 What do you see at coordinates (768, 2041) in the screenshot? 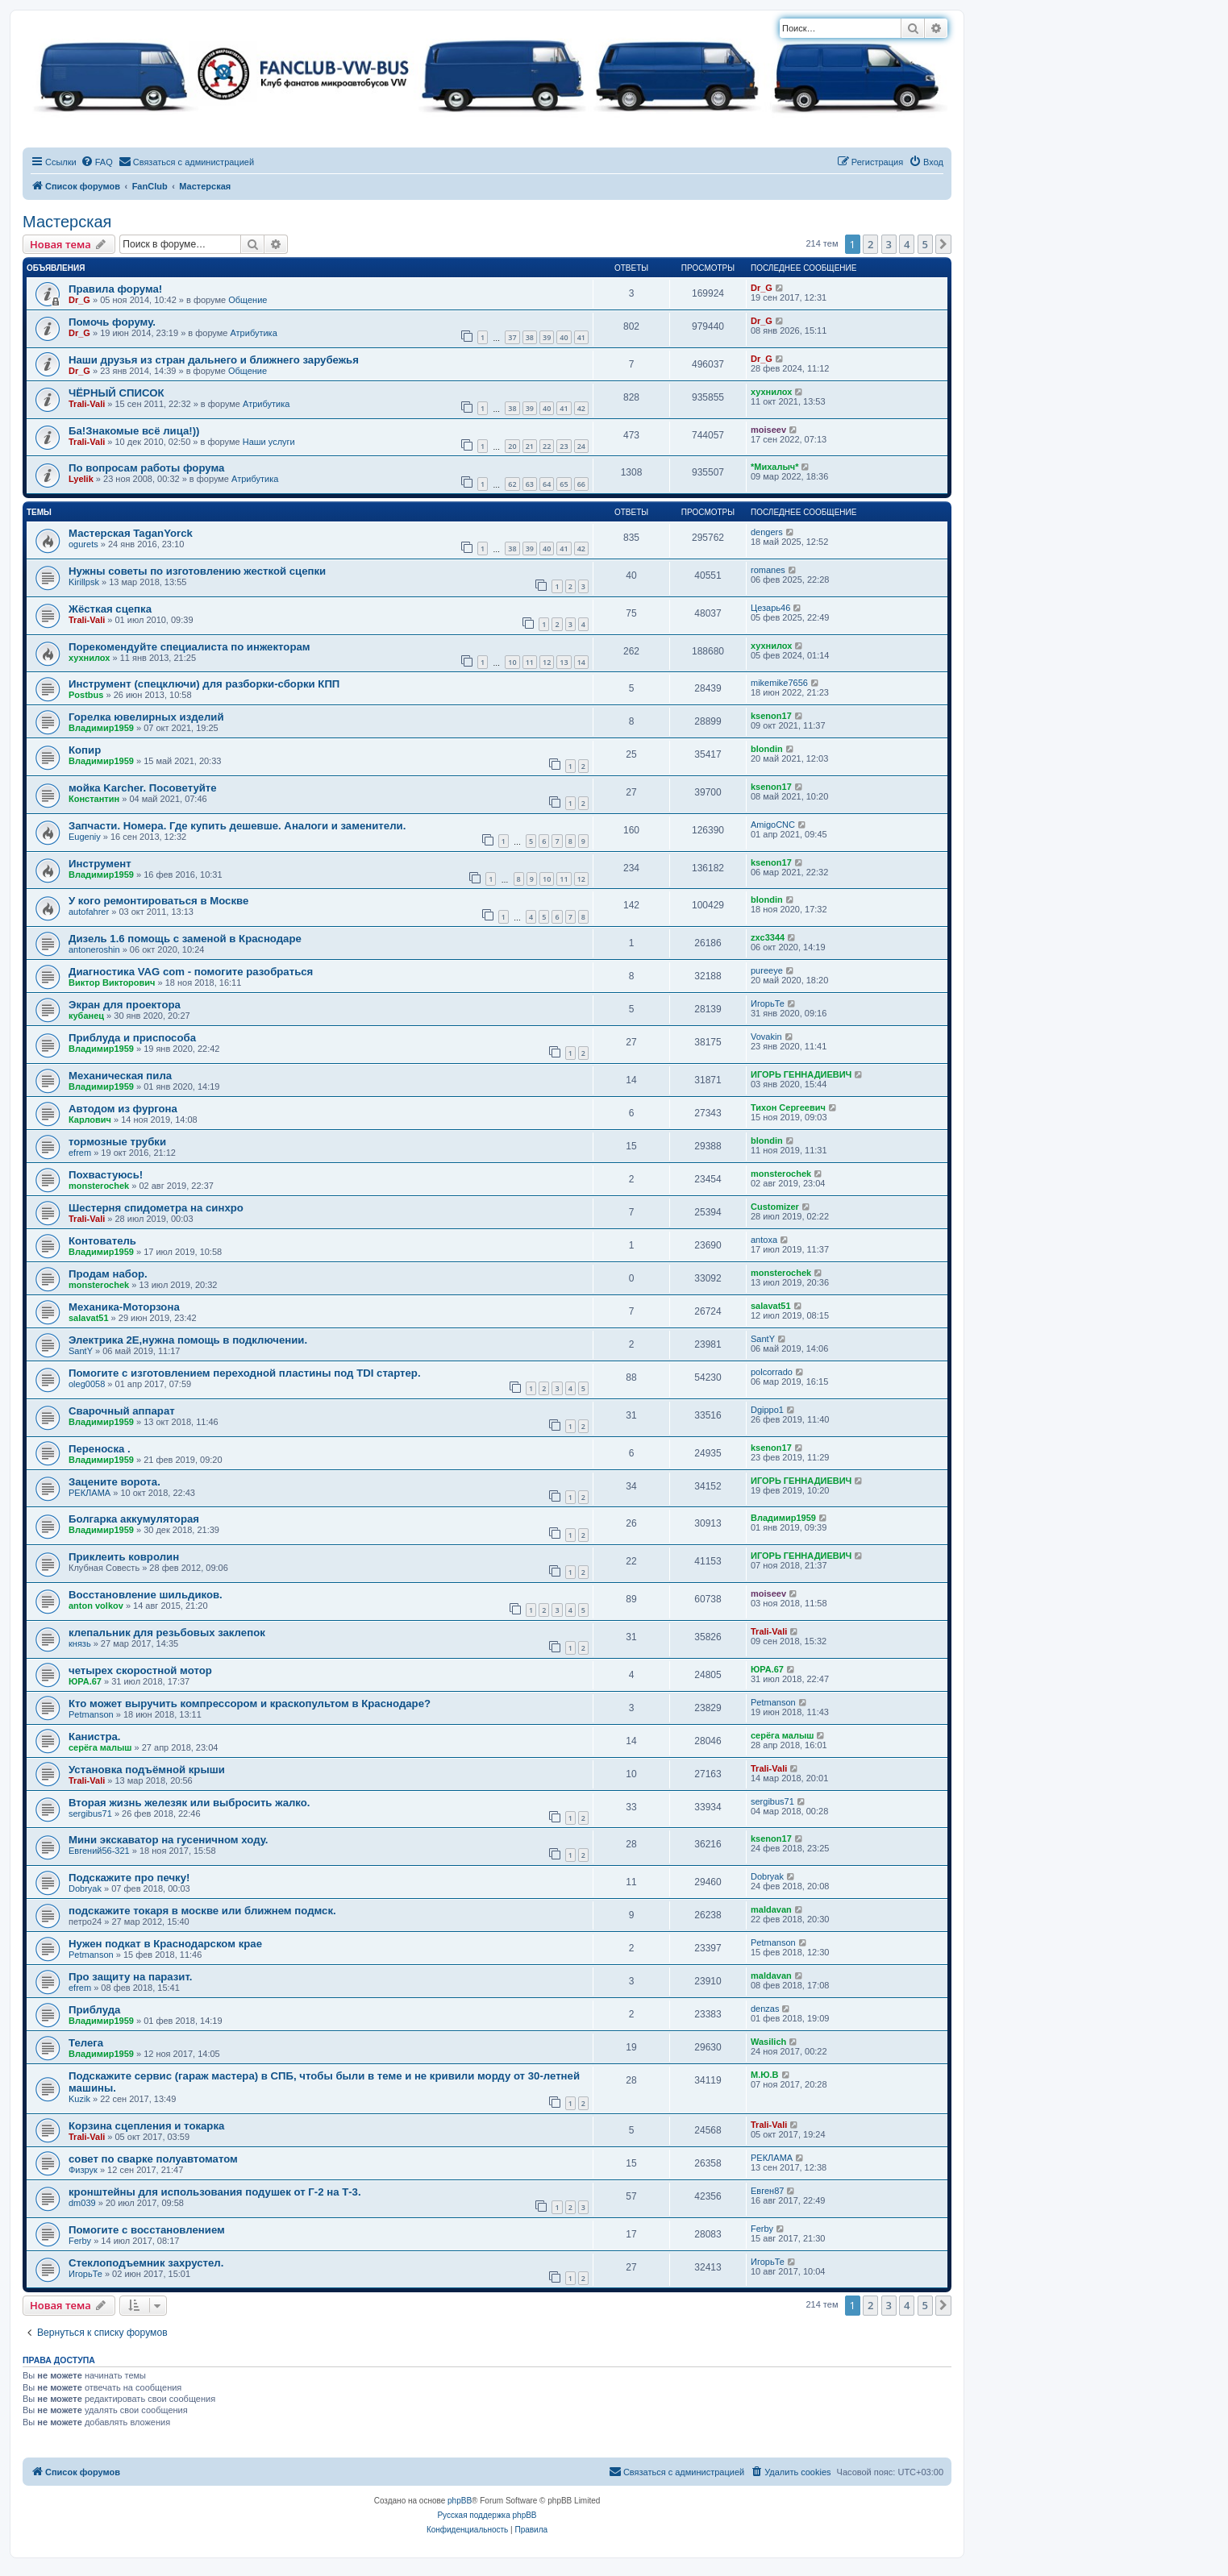
I see `Wasilich` at bounding box center [768, 2041].